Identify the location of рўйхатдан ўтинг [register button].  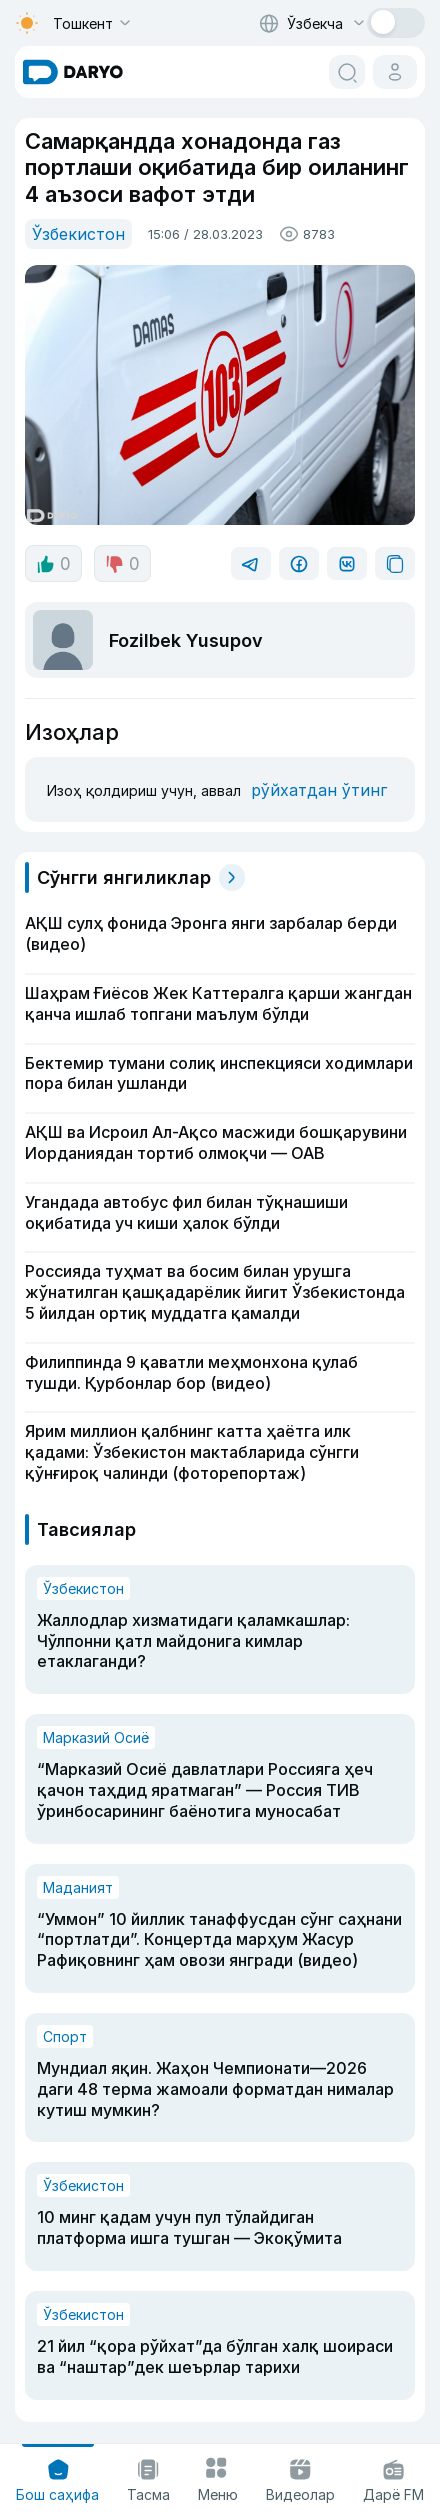
(319, 790).